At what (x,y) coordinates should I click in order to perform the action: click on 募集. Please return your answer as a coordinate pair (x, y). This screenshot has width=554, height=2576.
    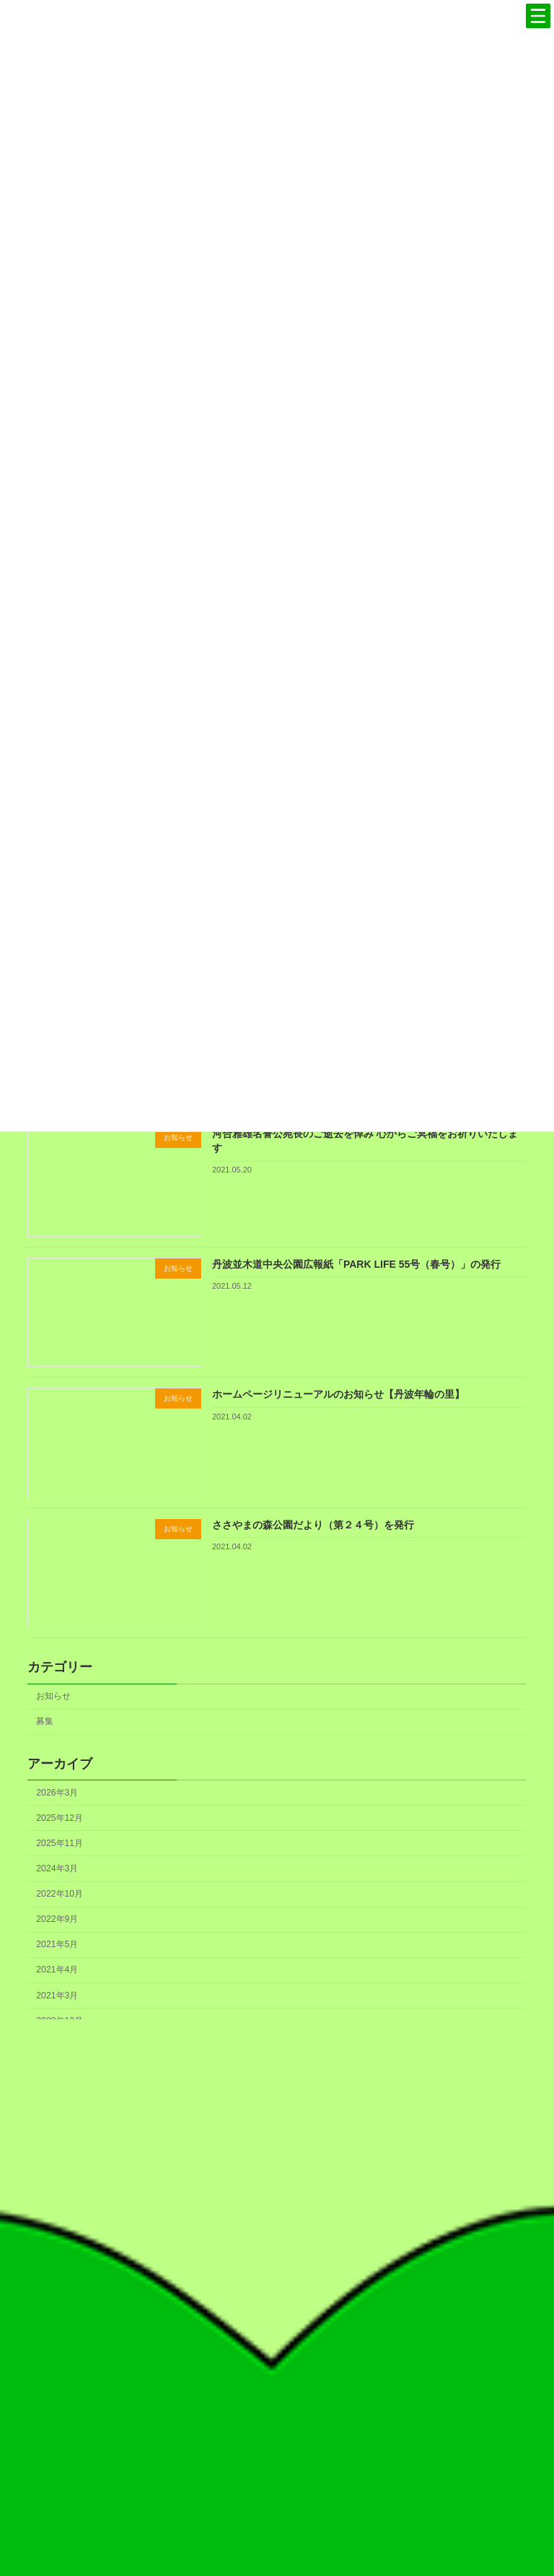
    Looking at the image, I should click on (45, 1721).